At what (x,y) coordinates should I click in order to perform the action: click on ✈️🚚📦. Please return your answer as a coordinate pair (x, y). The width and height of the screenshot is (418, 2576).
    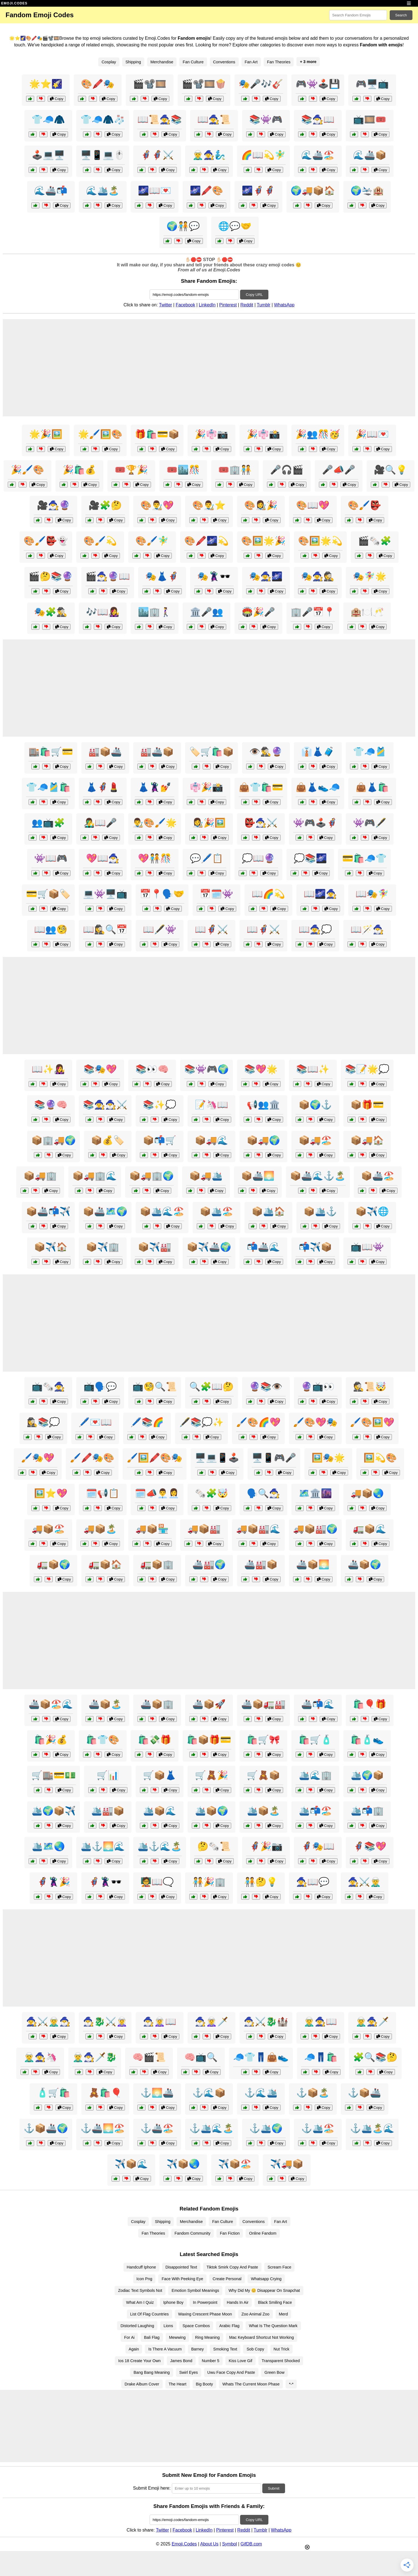
    Looking at the image, I should click on (286, 2164).